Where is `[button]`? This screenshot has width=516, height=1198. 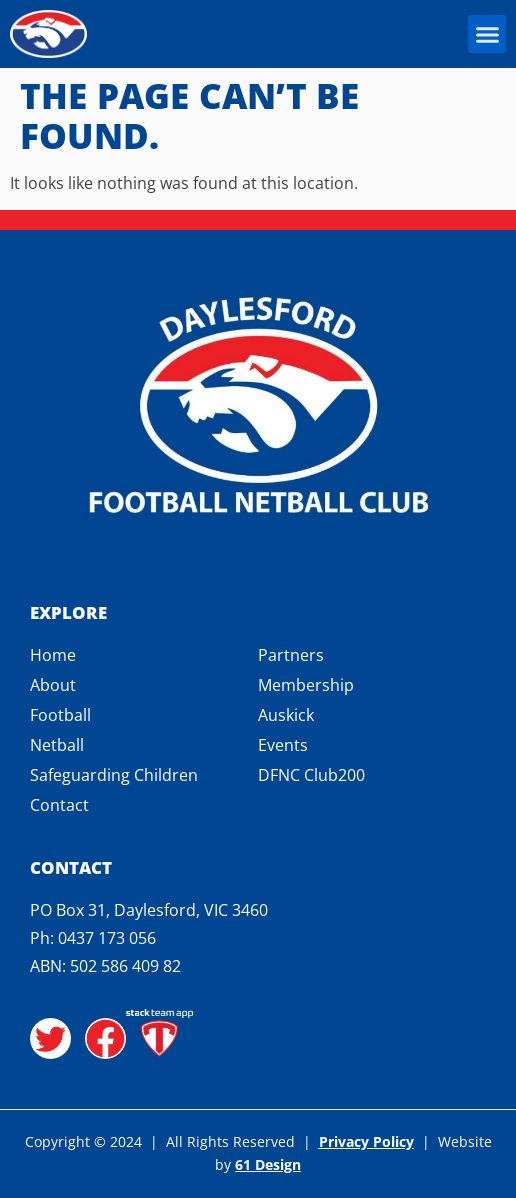 [button] is located at coordinates (487, 34).